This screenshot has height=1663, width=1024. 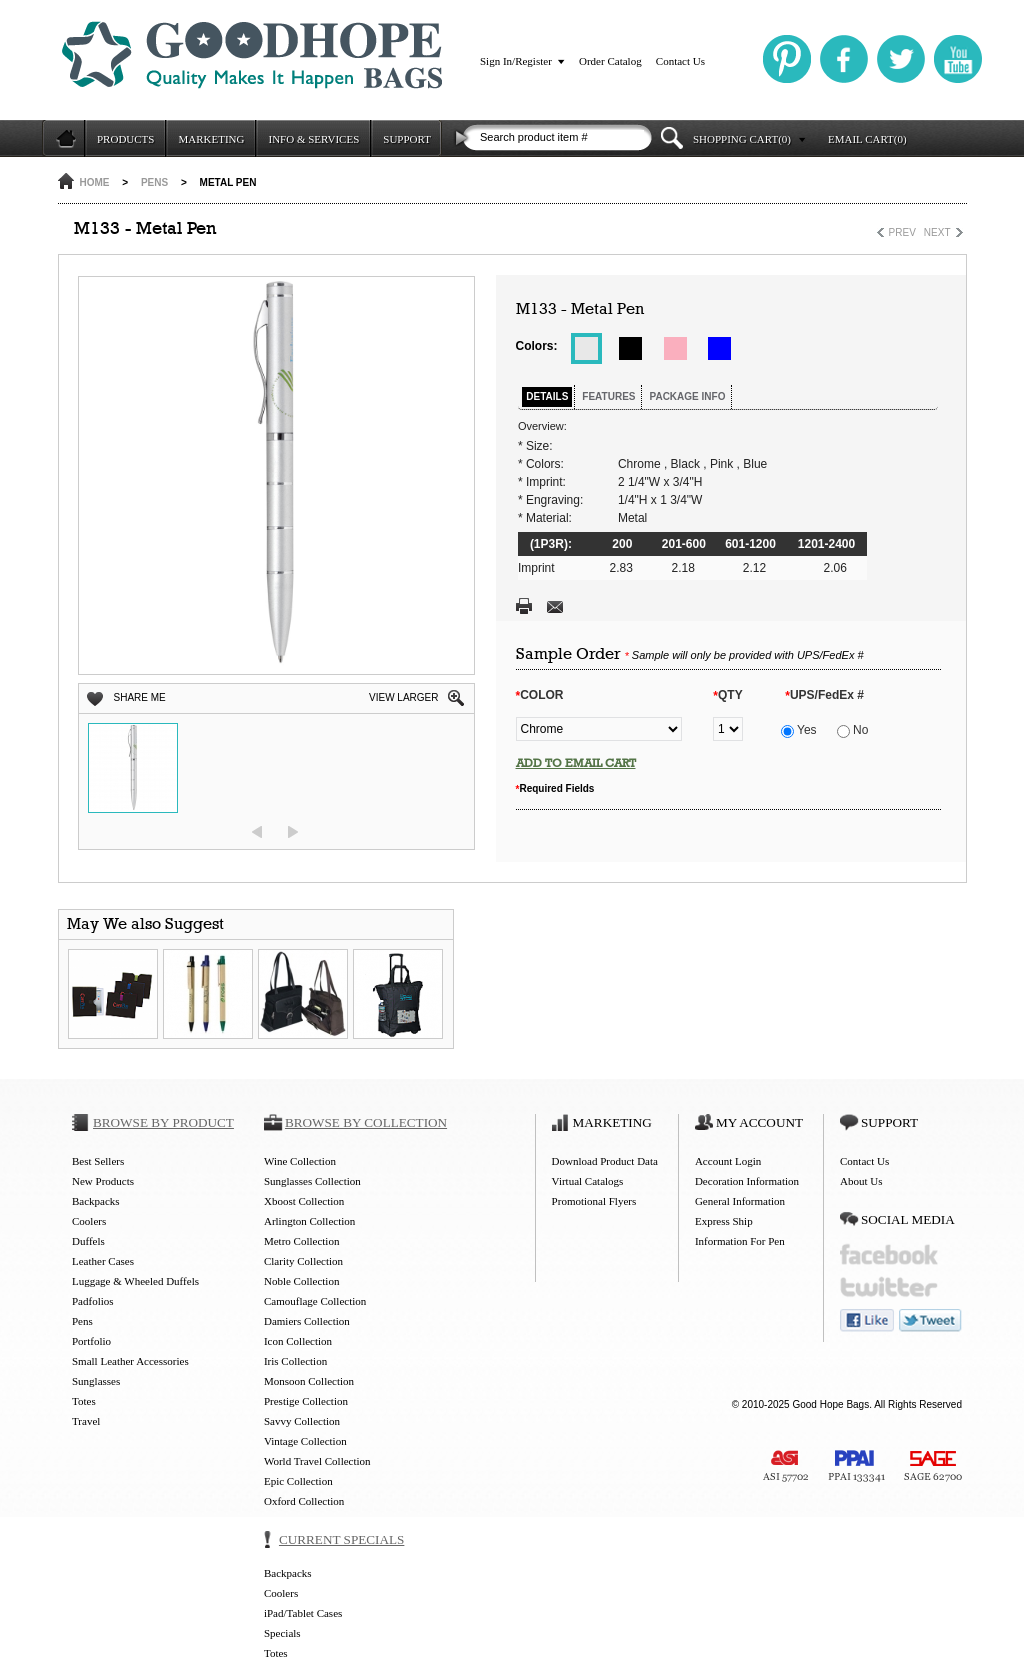 What do you see at coordinates (937, 232) in the screenshot?
I see `NEXT` at bounding box center [937, 232].